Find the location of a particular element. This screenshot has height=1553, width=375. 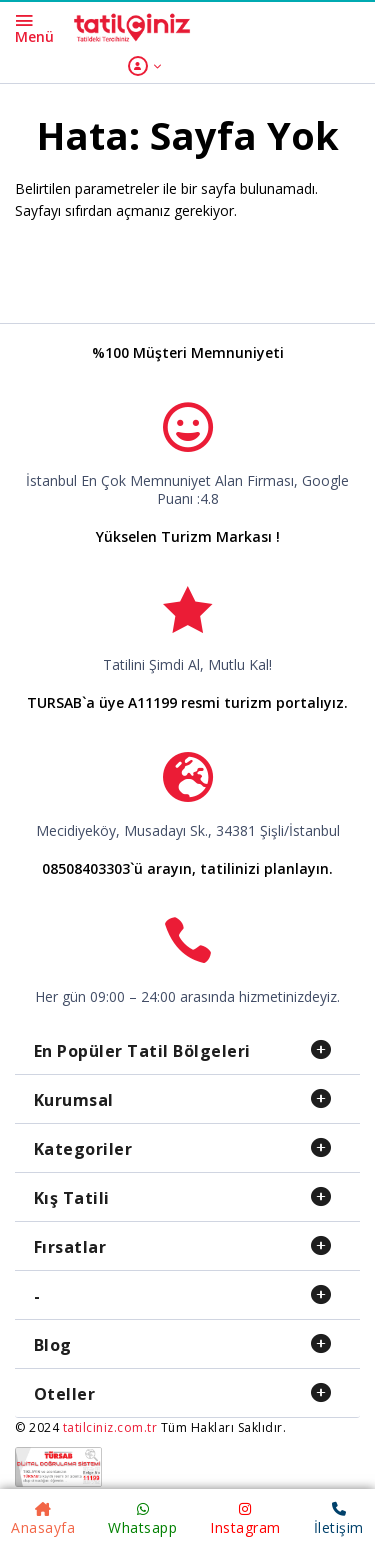

tatilciniz.com.tr is located at coordinates (110, 1427).